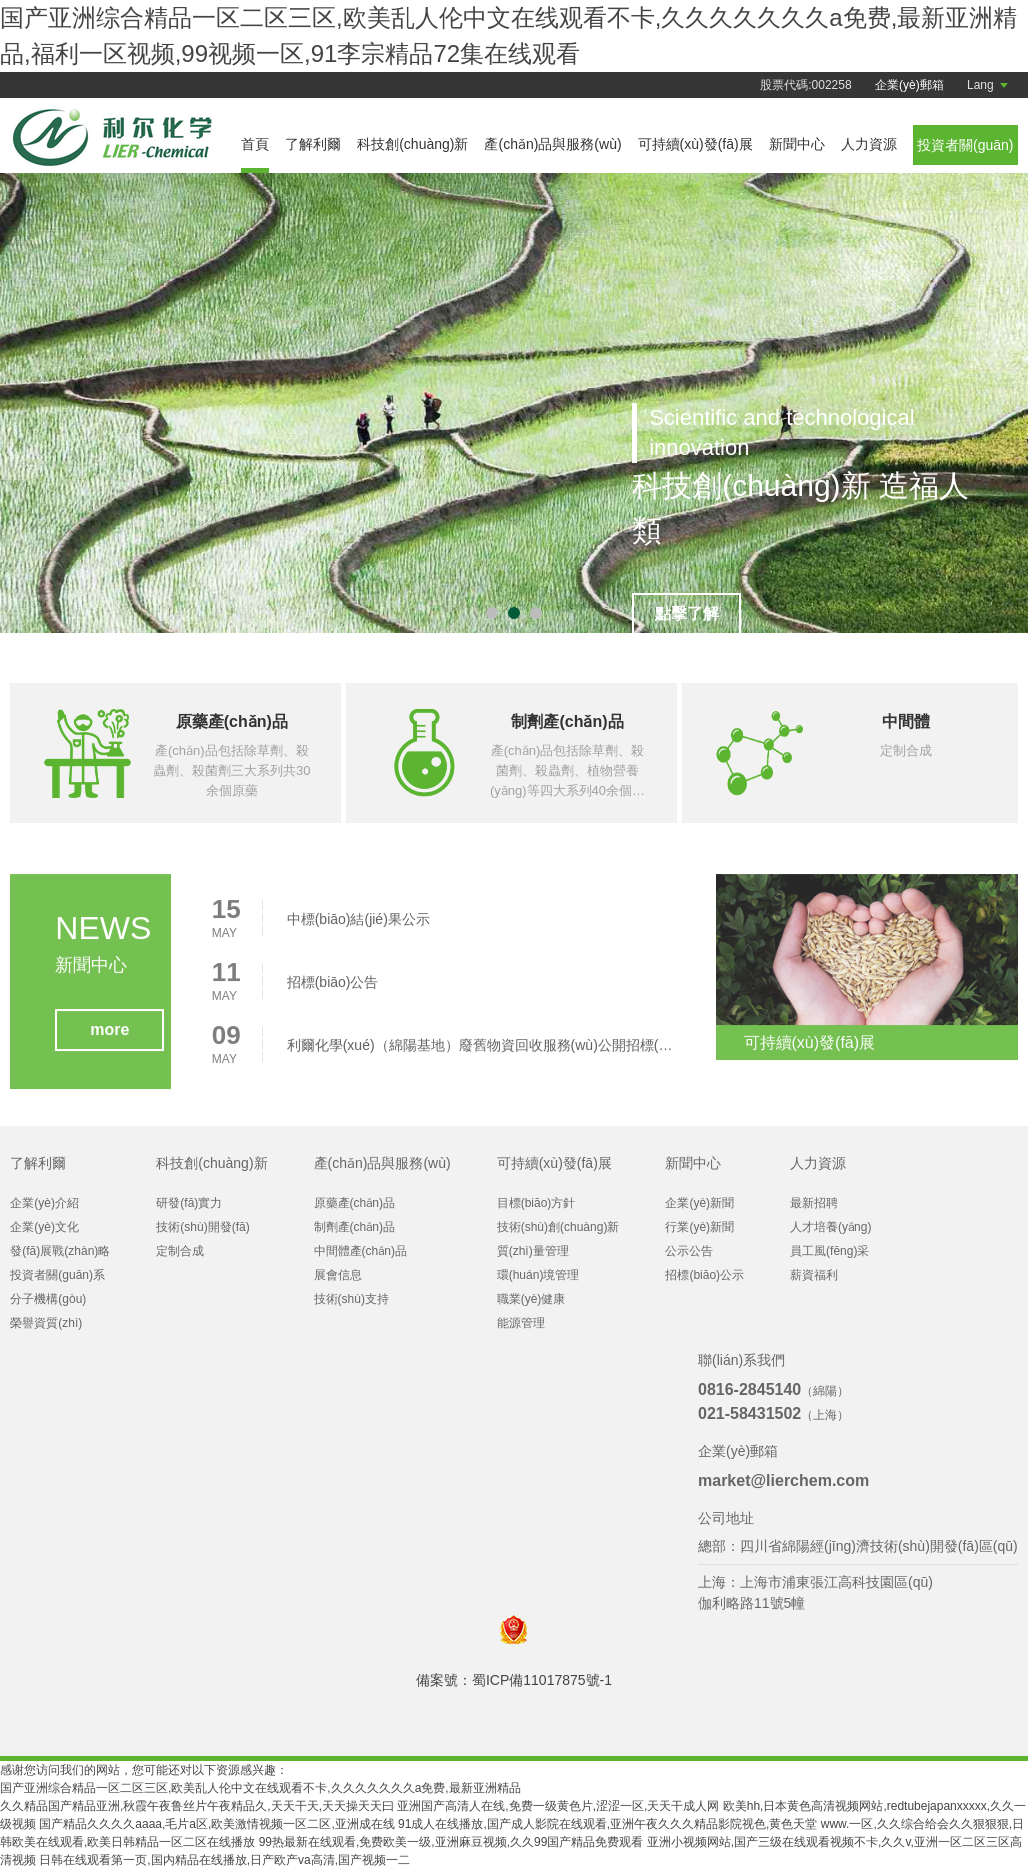  What do you see at coordinates (909, 85) in the screenshot?
I see `企業(yè)郵箱` at bounding box center [909, 85].